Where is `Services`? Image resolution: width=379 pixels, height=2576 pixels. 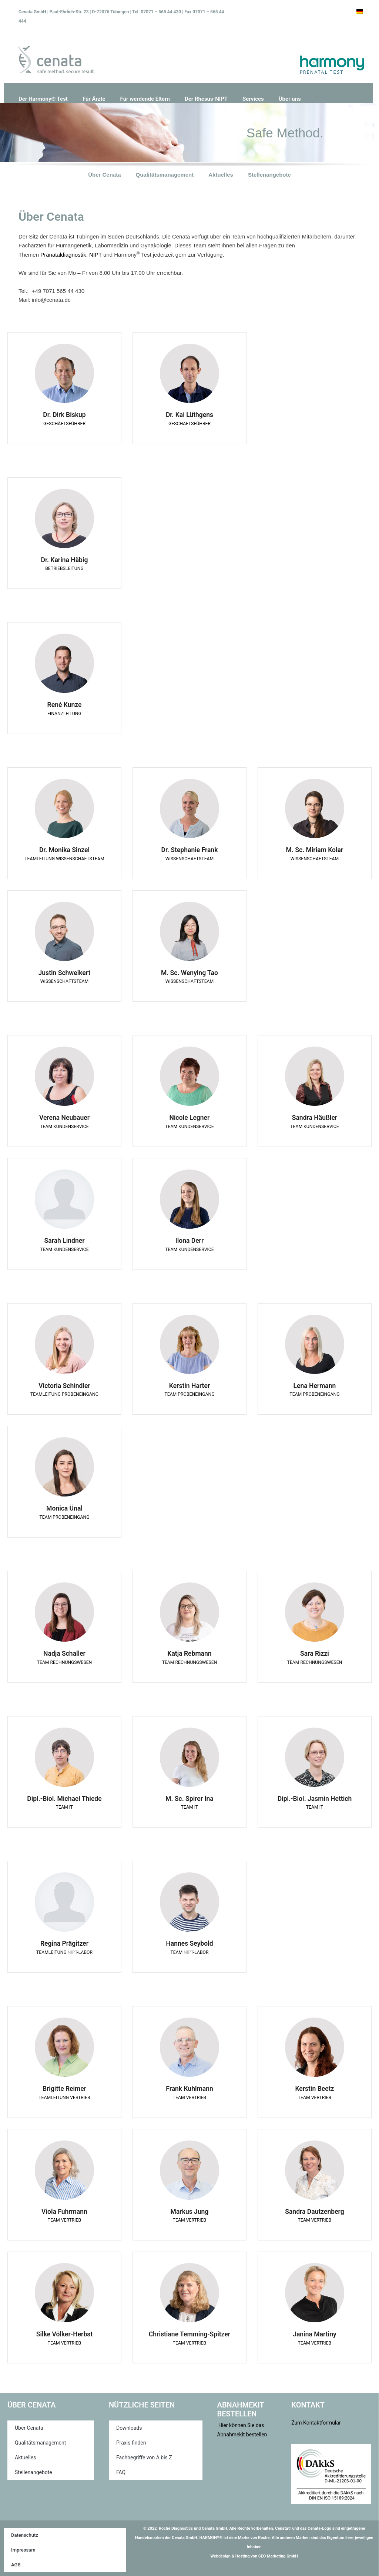
Services is located at coordinates (253, 99).